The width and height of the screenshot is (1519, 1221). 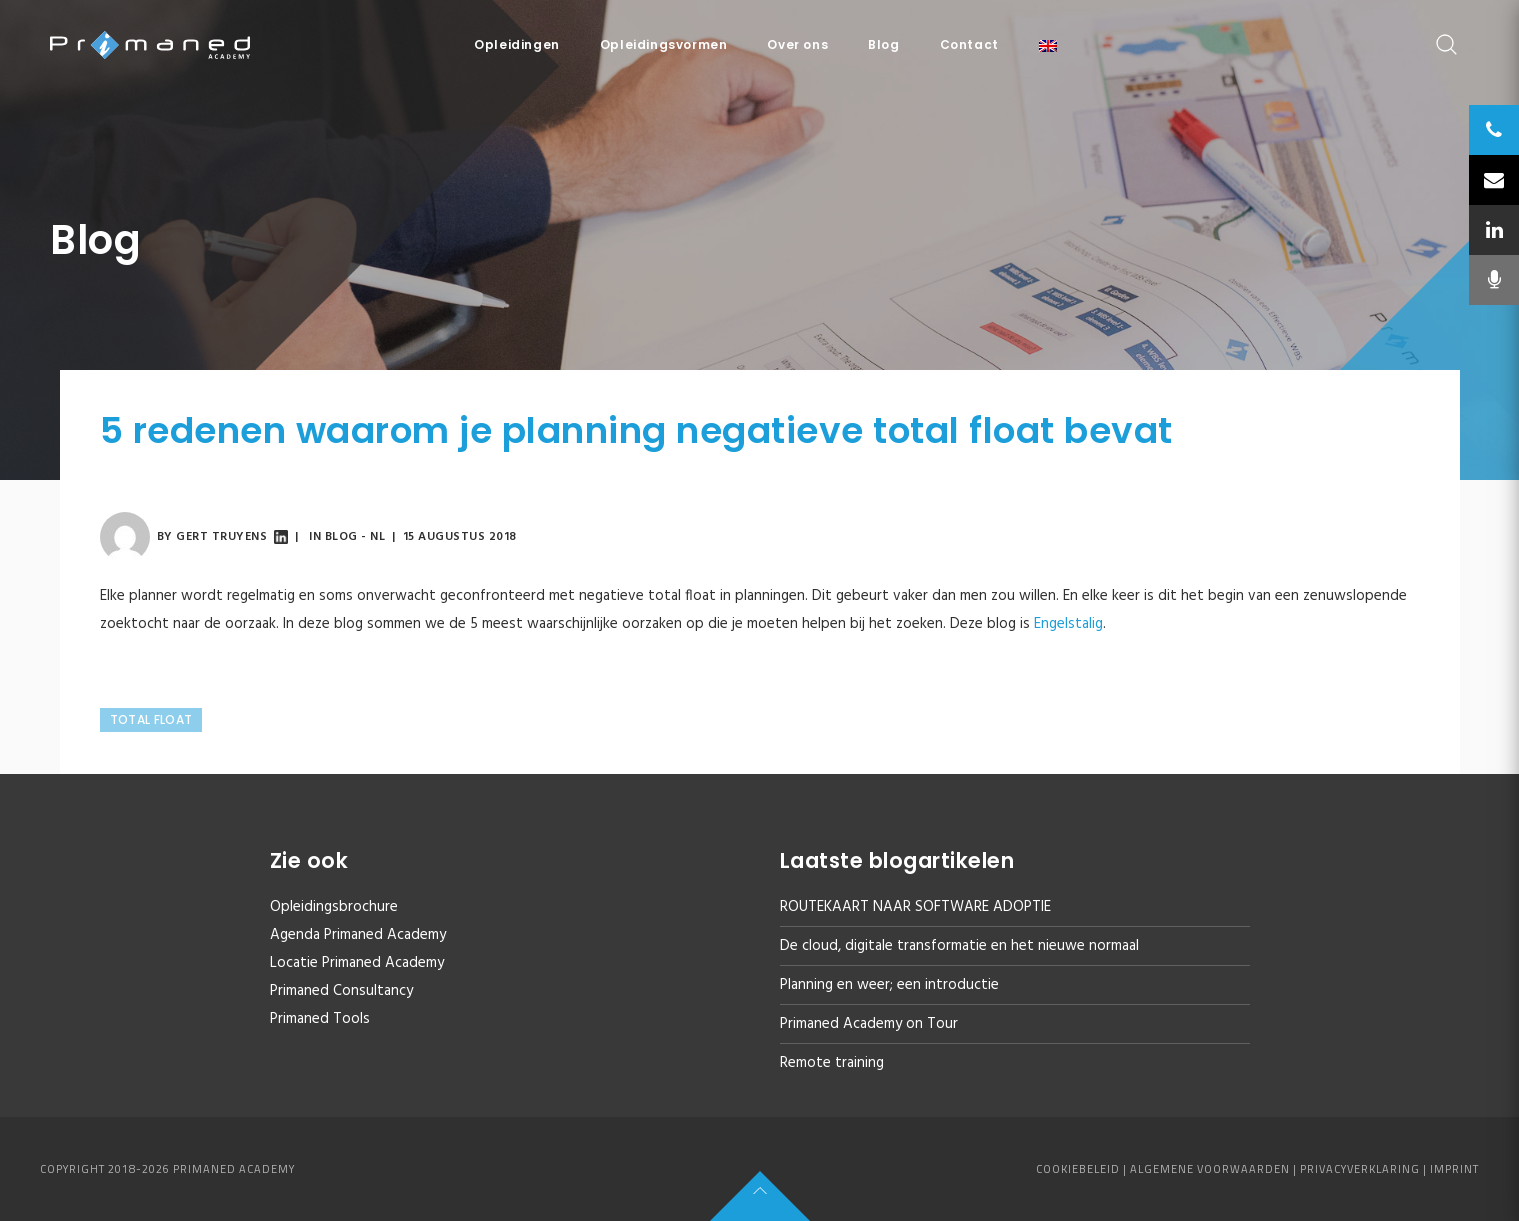 I want to click on Primaned Tools, so click(x=320, y=1019).